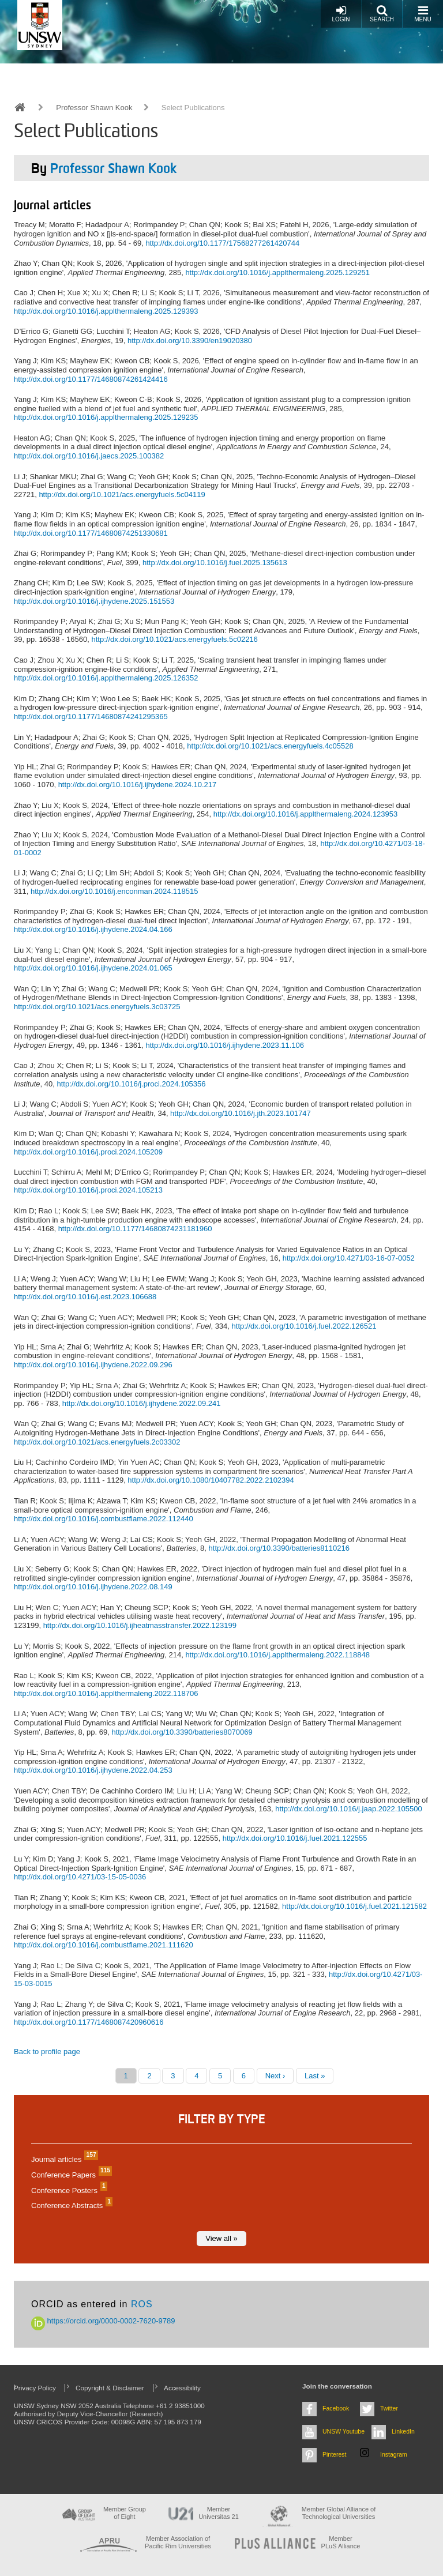 The height and width of the screenshot is (2576, 443). Describe the element at coordinates (354, 1906) in the screenshot. I see `http://dx.doi.org/10.1016/j.fuel.2021.121582` at that location.